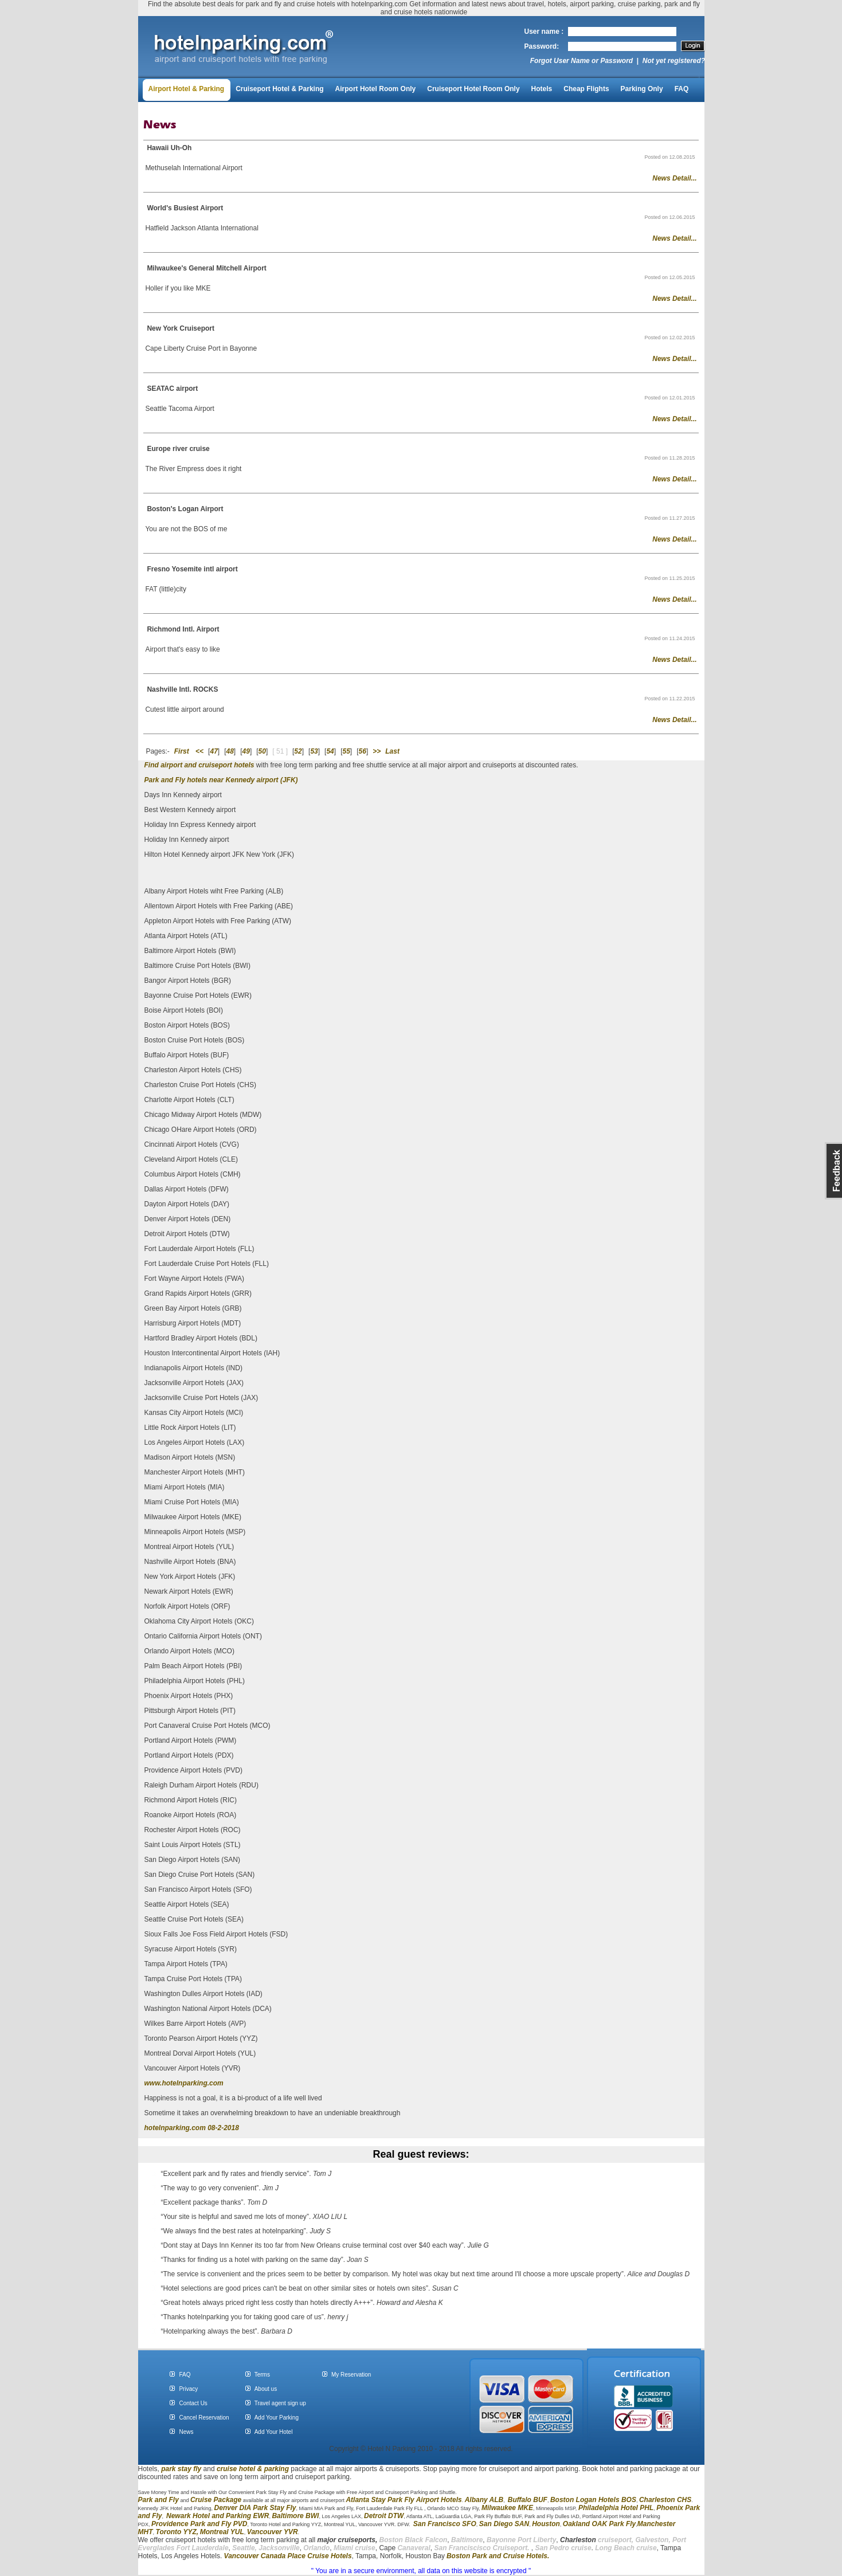  I want to click on Boston Park and Cruise Hotels., so click(498, 2556).